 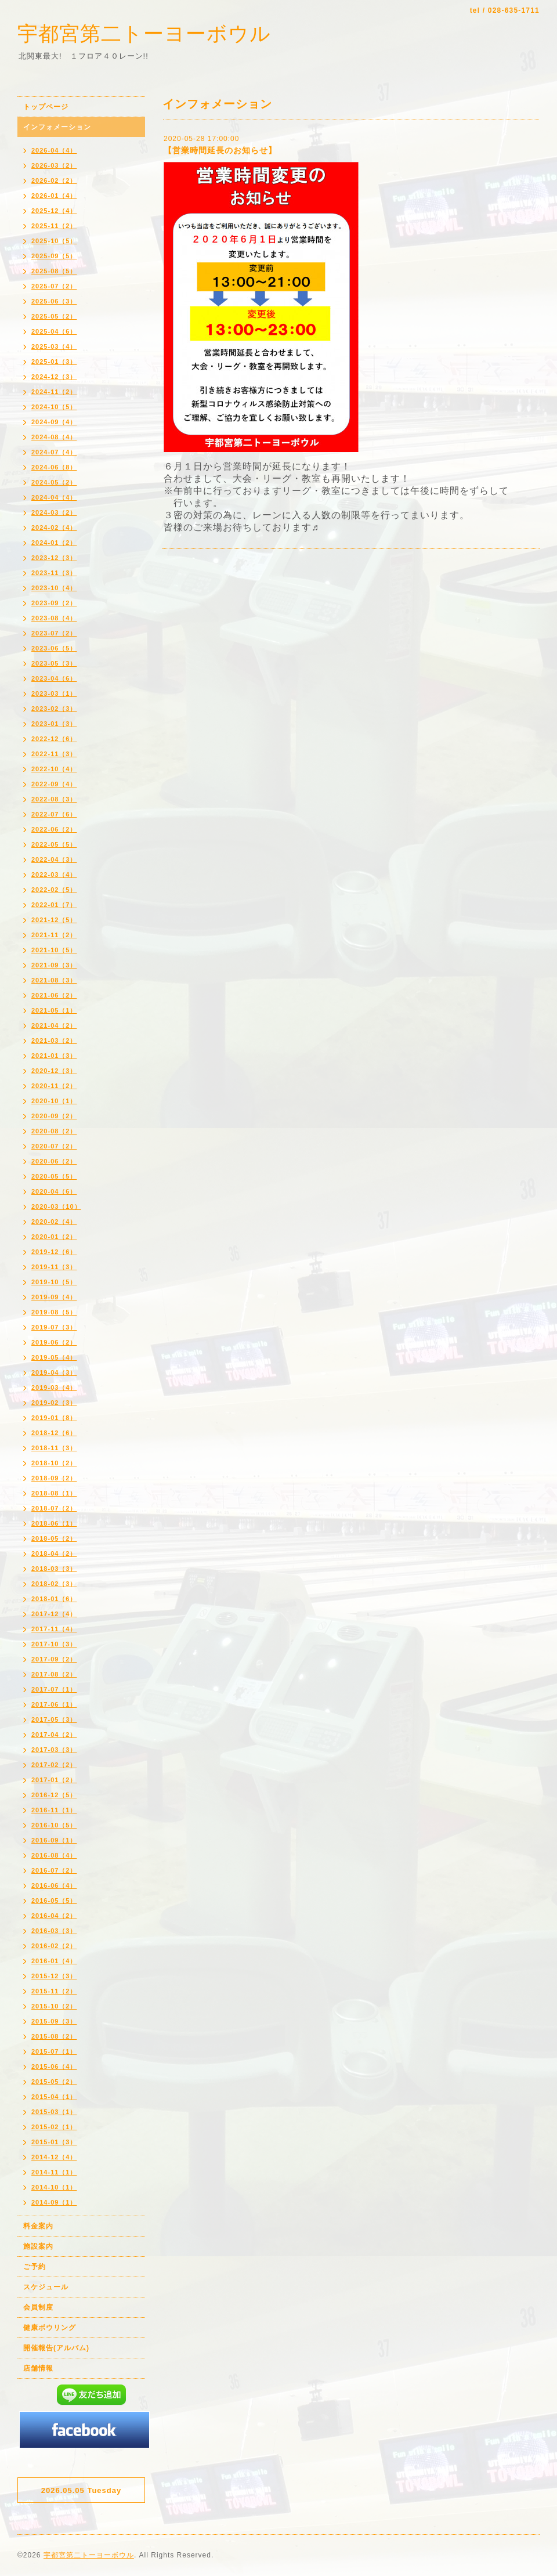 What do you see at coordinates (54, 587) in the screenshot?
I see `2023-10（4）` at bounding box center [54, 587].